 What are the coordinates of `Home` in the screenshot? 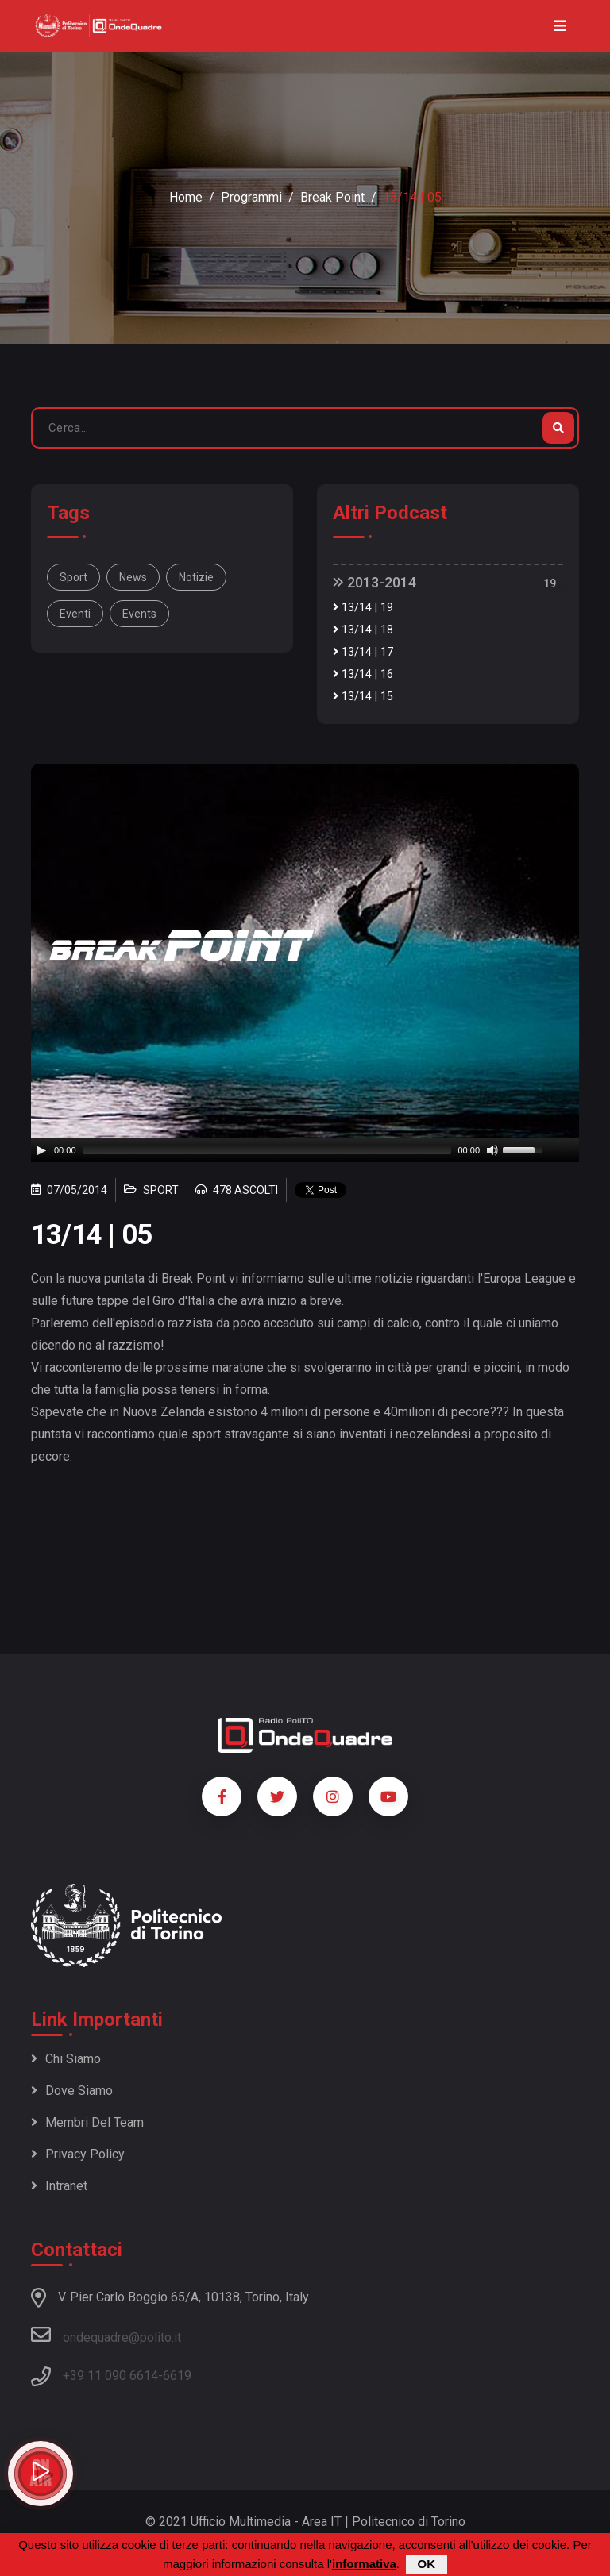 It's located at (186, 197).